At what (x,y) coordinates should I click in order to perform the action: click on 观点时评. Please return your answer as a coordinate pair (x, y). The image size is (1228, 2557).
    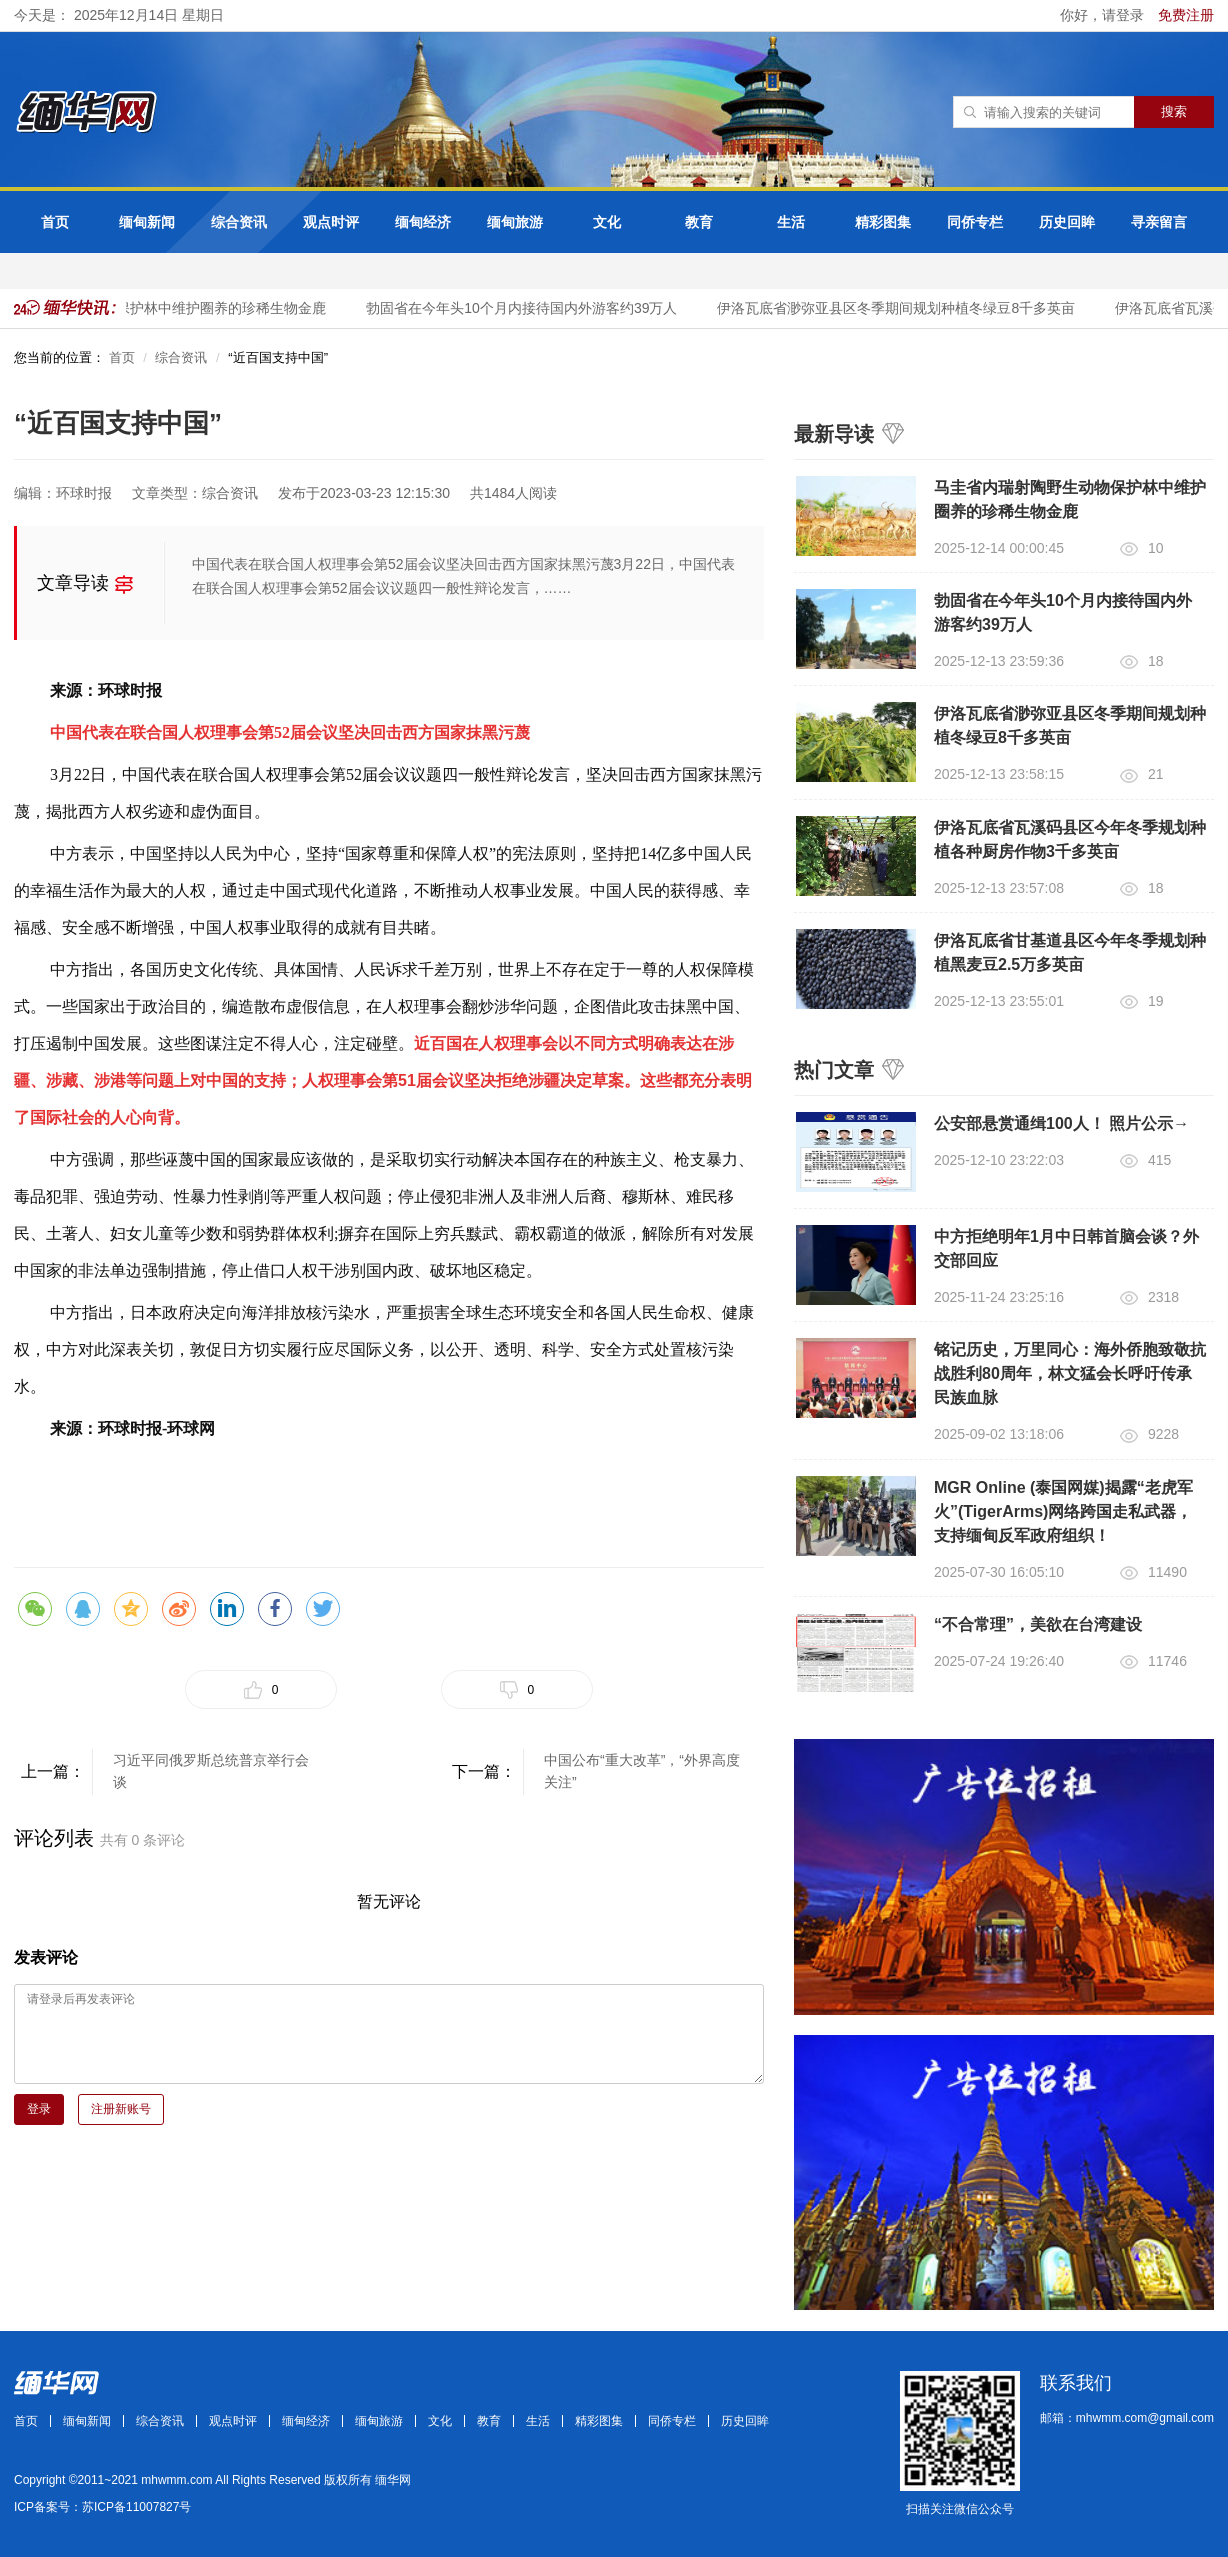
    Looking at the image, I should click on (331, 222).